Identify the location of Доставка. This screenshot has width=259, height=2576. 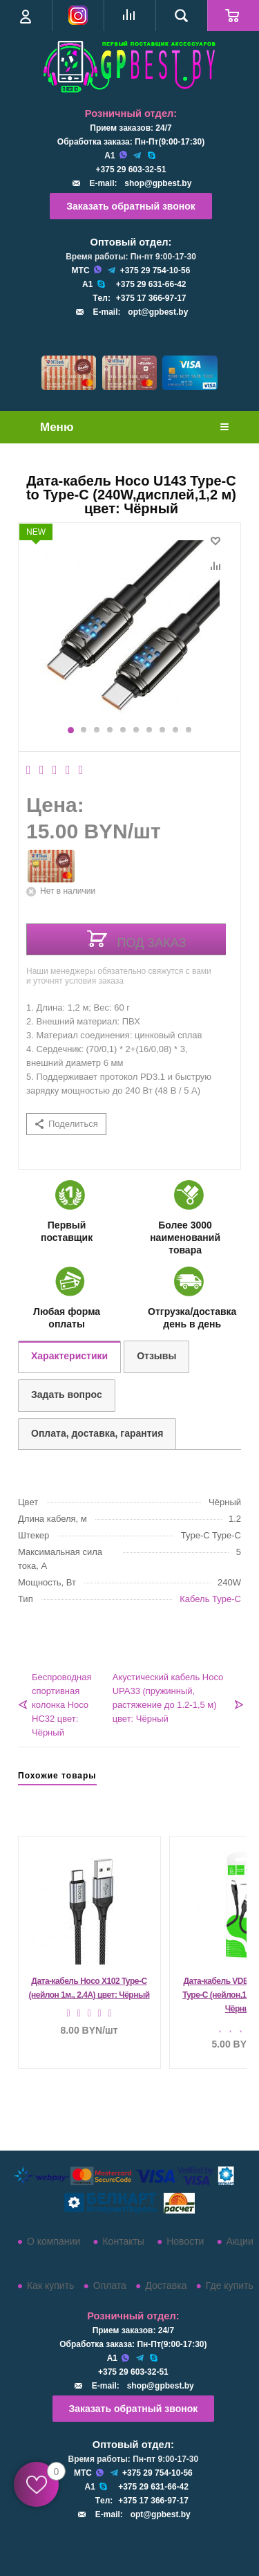
(165, 2285).